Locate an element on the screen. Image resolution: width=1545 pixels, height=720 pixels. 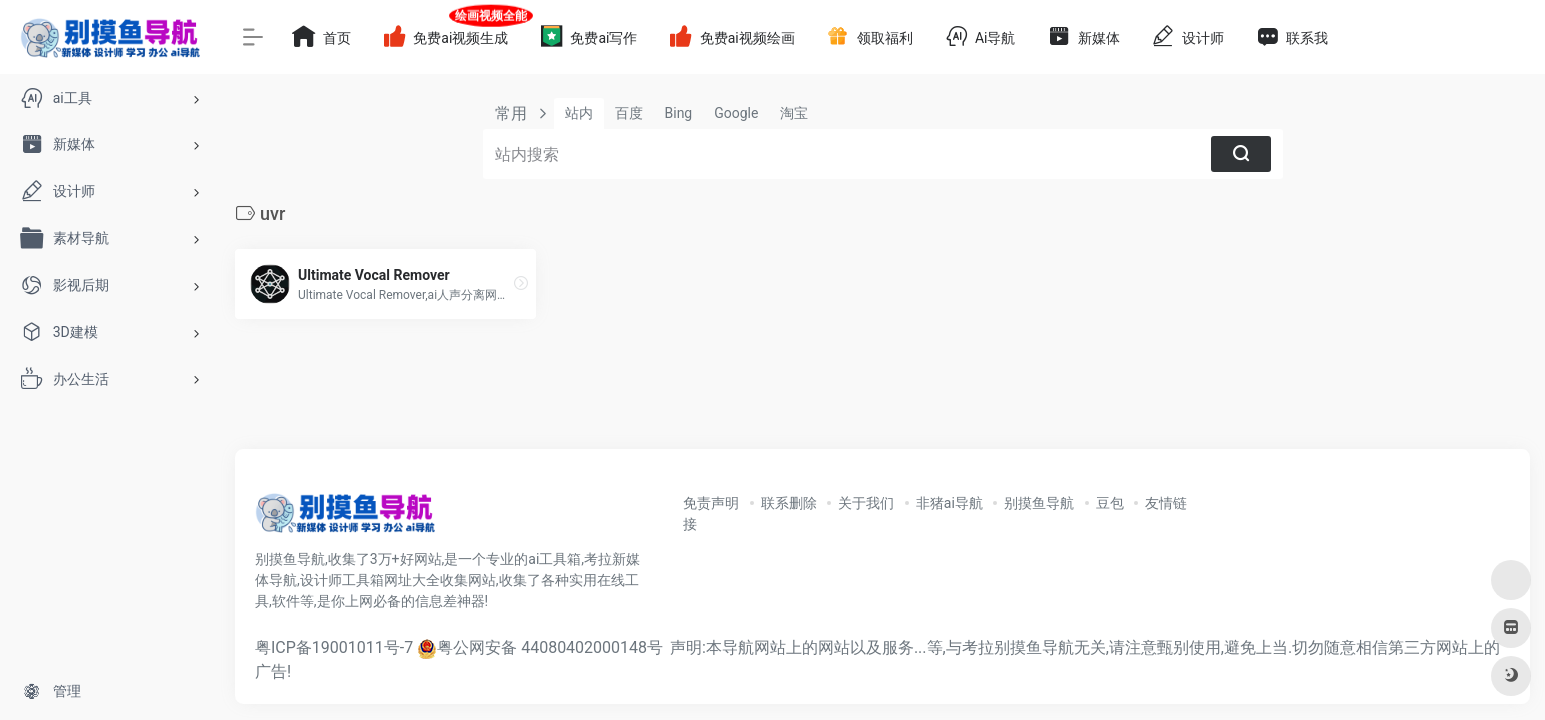
非猪ai导航 is located at coordinates (949, 503).